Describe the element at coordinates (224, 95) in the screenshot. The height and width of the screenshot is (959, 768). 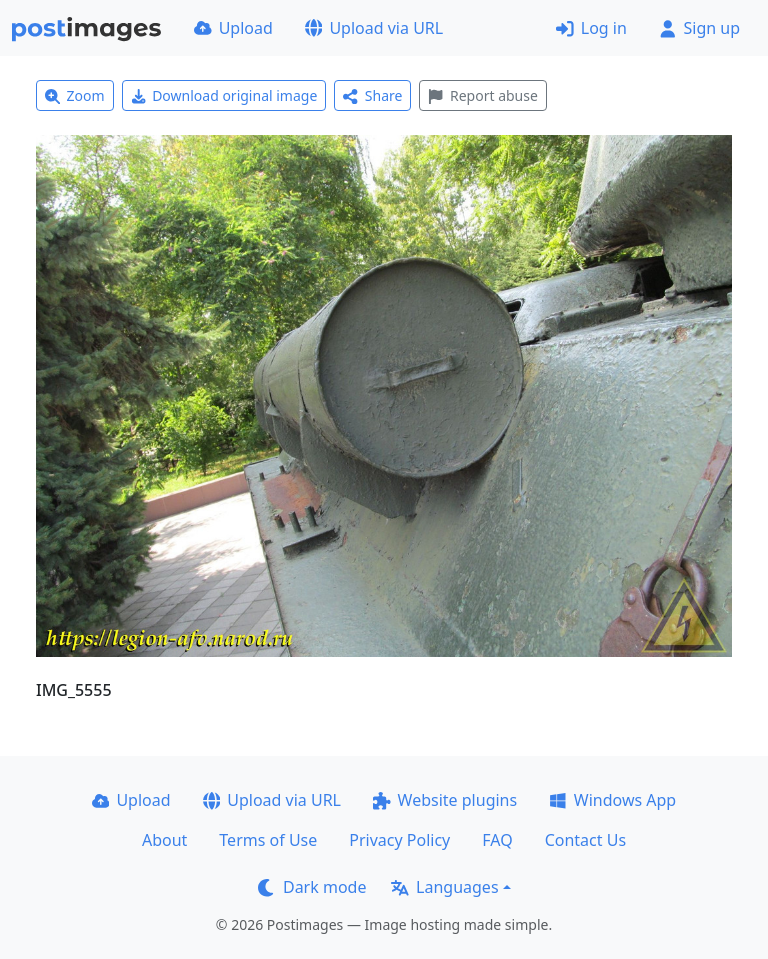
I see `Download original image` at that location.